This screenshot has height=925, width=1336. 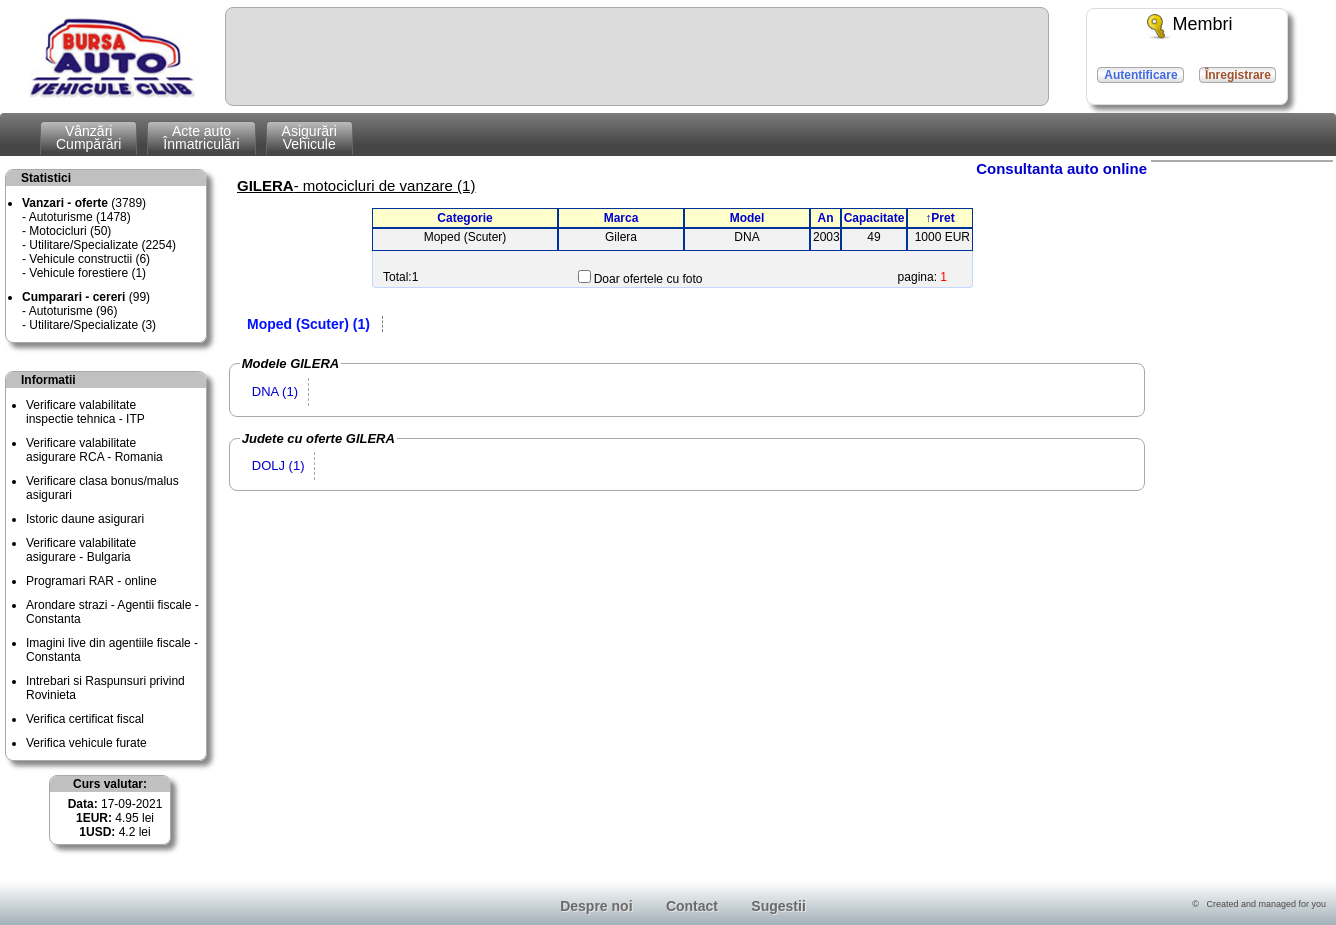 What do you see at coordinates (939, 218) in the screenshot?
I see `↑Pret` at bounding box center [939, 218].